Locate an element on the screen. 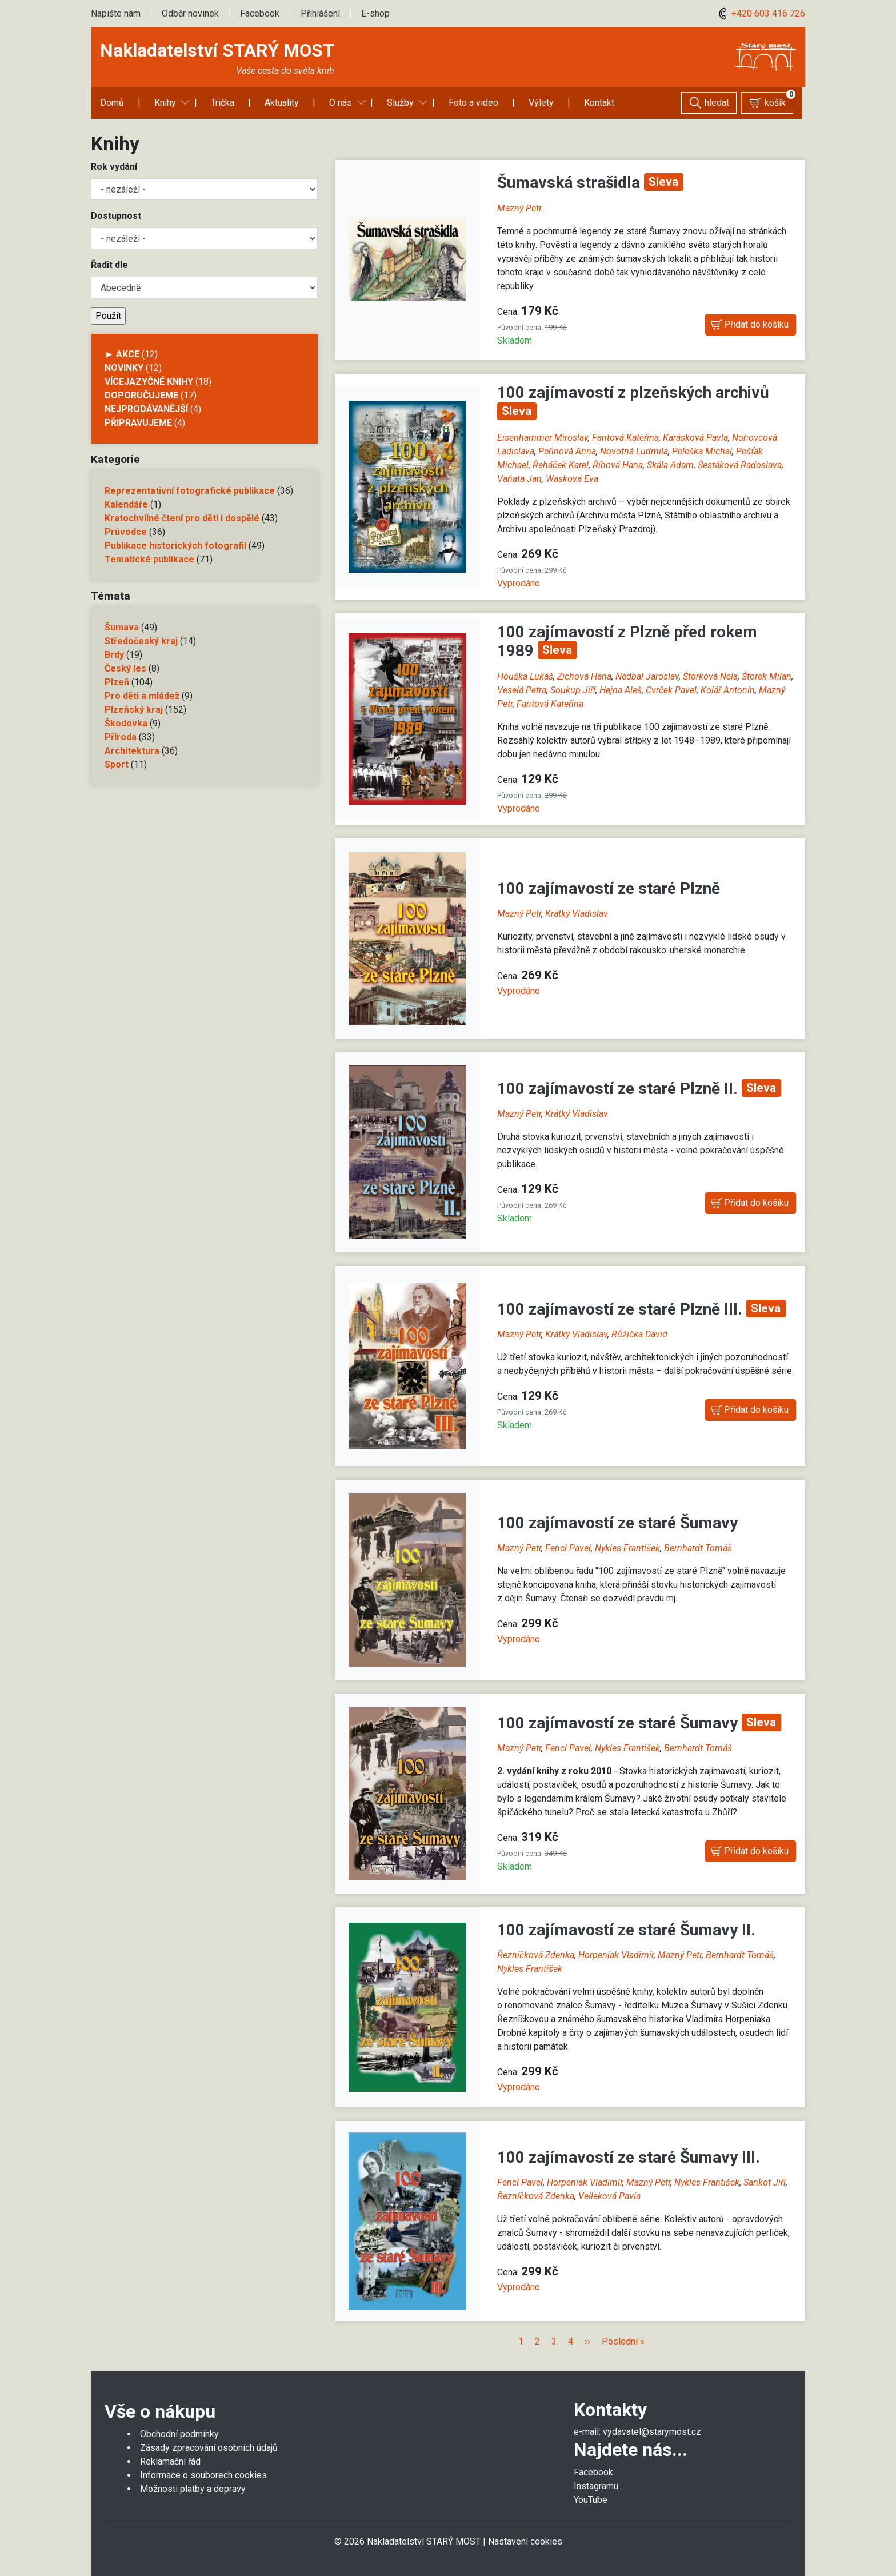 The width and height of the screenshot is (896, 2576). Peřinová Anna is located at coordinates (567, 451).